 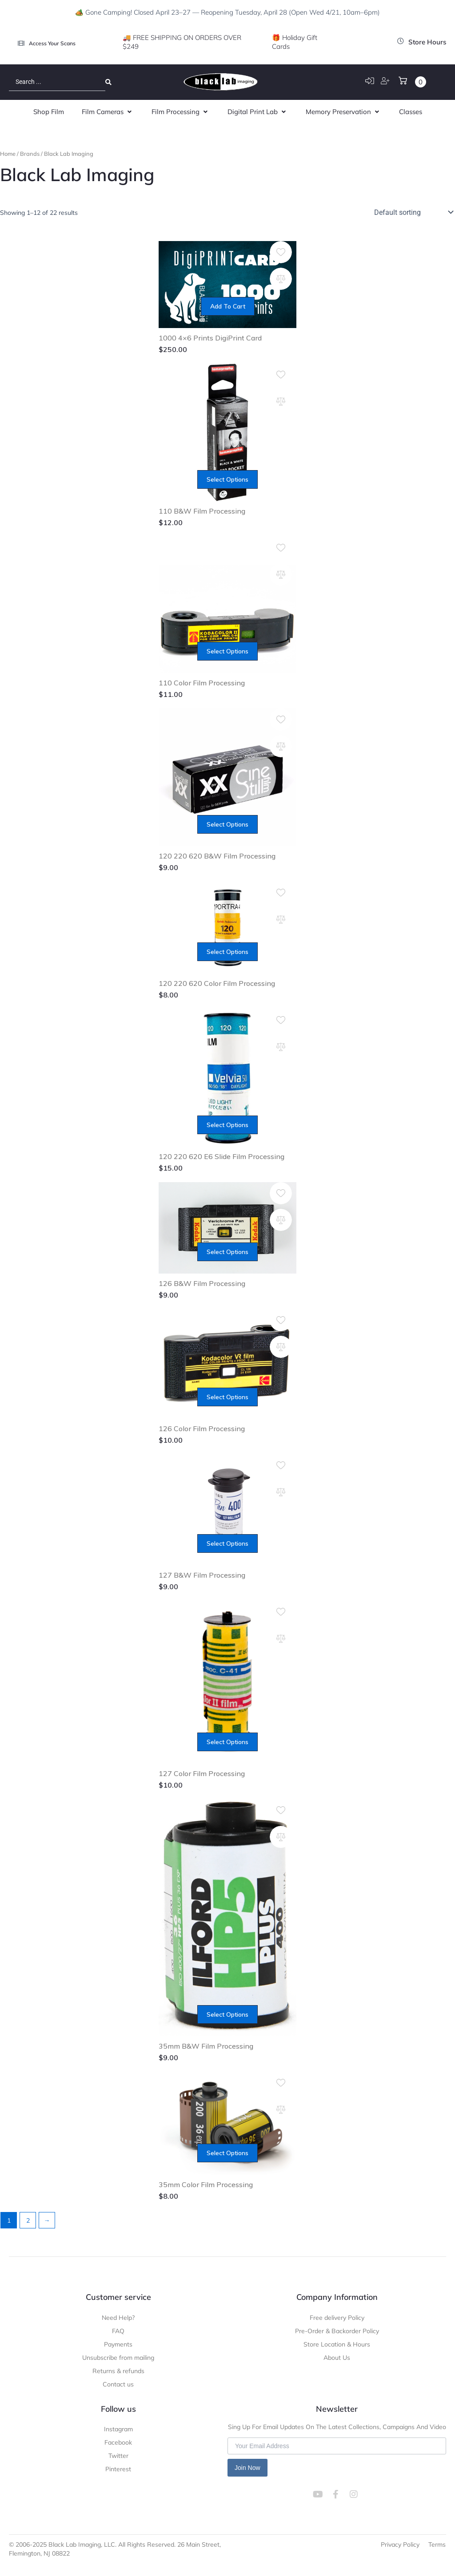 I want to click on 35mm B&W Film Processing, so click(x=206, y=2046).